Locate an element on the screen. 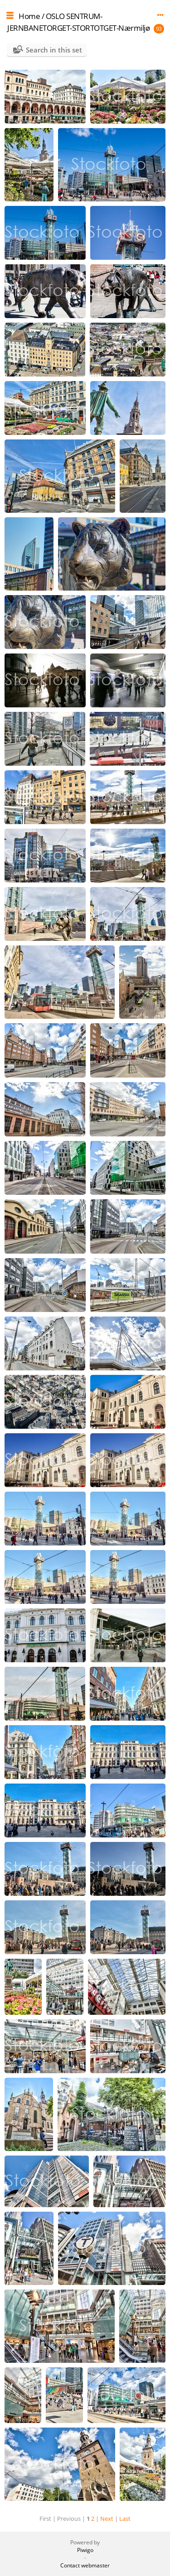 Image resolution: width=170 pixels, height=2576 pixels. Search in this set is located at coordinates (54, 49).